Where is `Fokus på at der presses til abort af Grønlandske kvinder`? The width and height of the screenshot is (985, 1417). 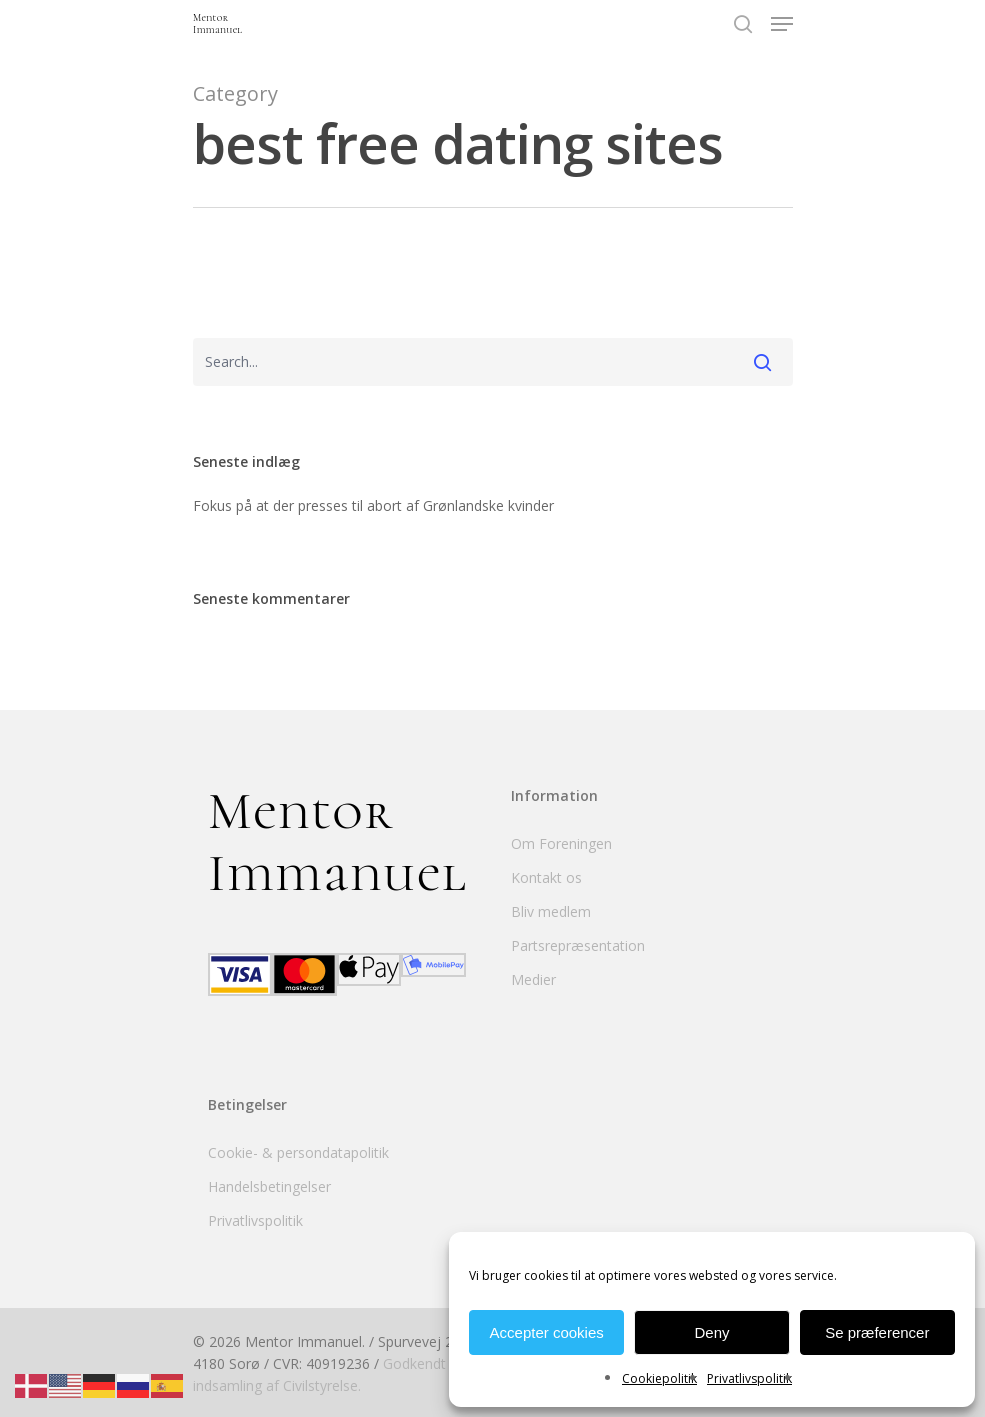
Fokus på at der presses til abort af Grønlandske kvinder is located at coordinates (373, 505).